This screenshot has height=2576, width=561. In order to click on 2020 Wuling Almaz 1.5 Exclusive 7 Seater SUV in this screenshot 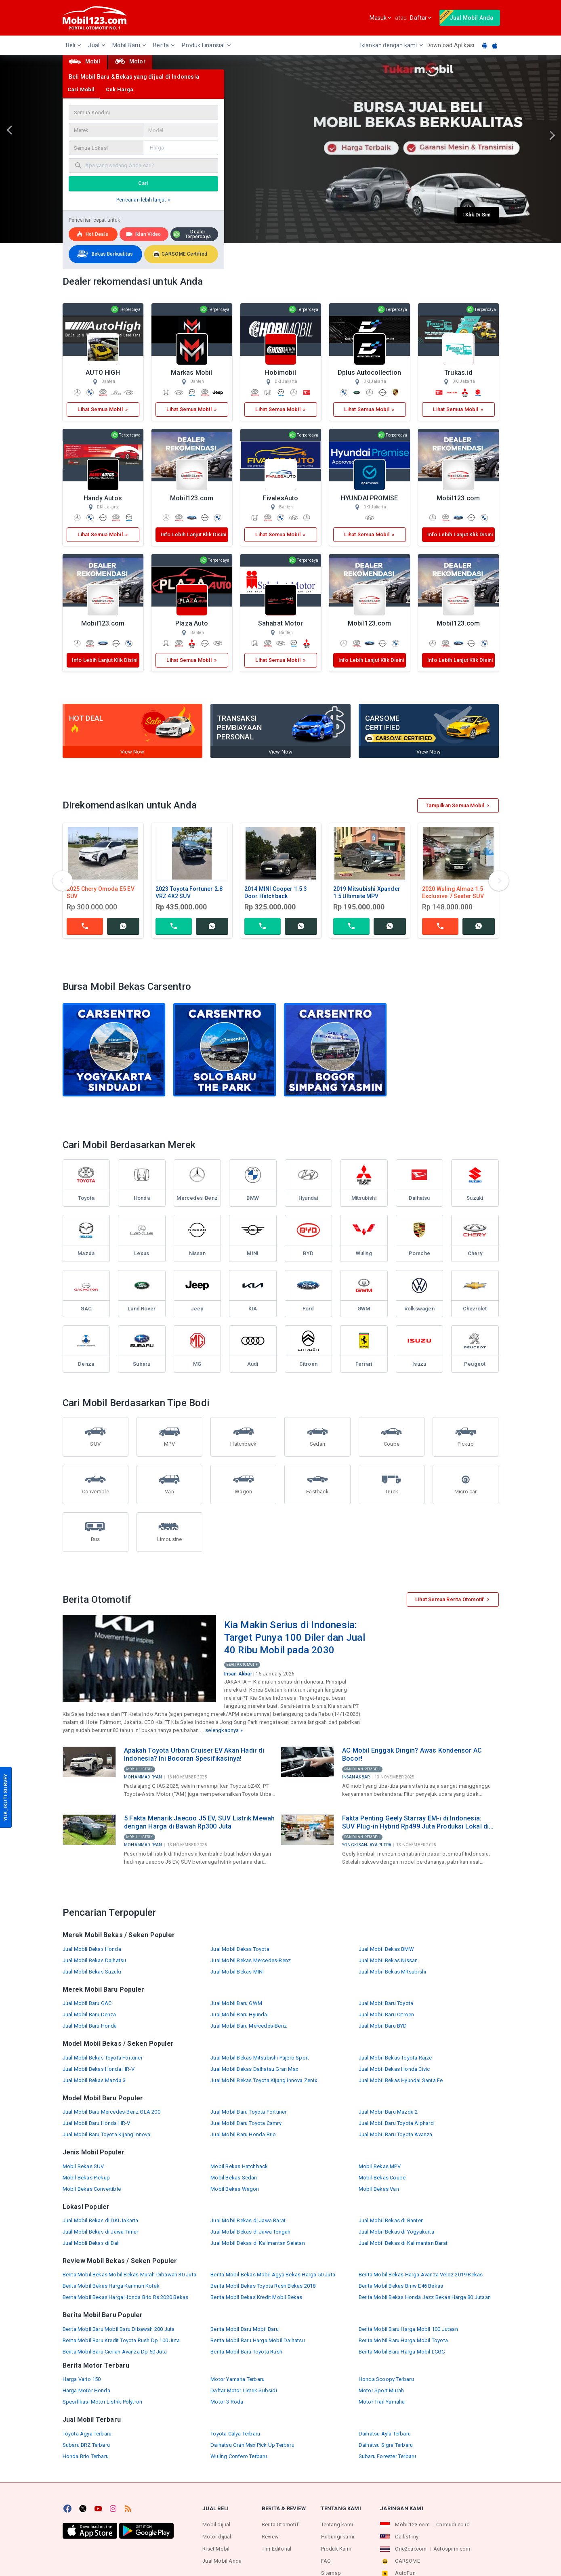, I will do `click(453, 892)`.